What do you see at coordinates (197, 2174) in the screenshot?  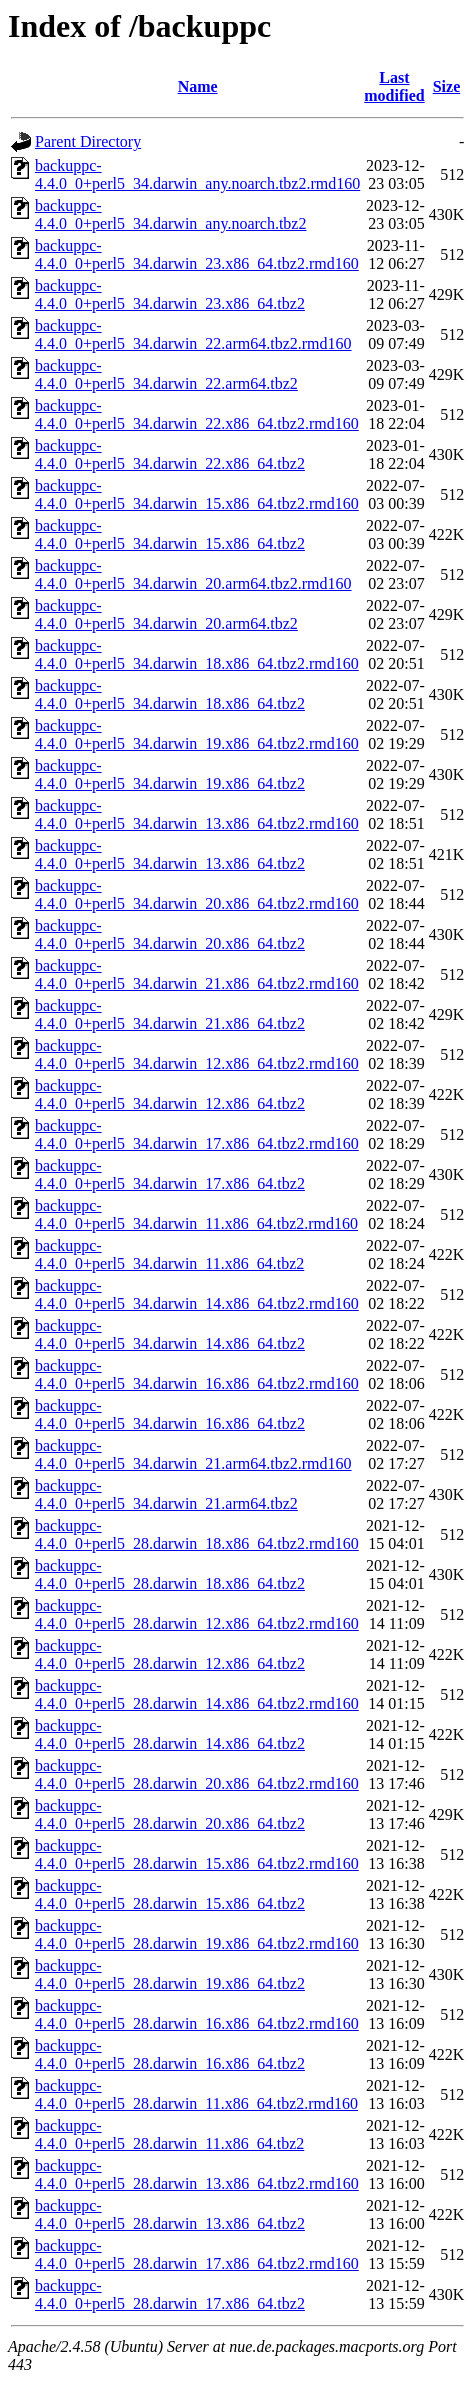 I see `backuppc-4.4.0_0+perl5_28.darwin_13.x86_64.tbz2.rmd160` at bounding box center [197, 2174].